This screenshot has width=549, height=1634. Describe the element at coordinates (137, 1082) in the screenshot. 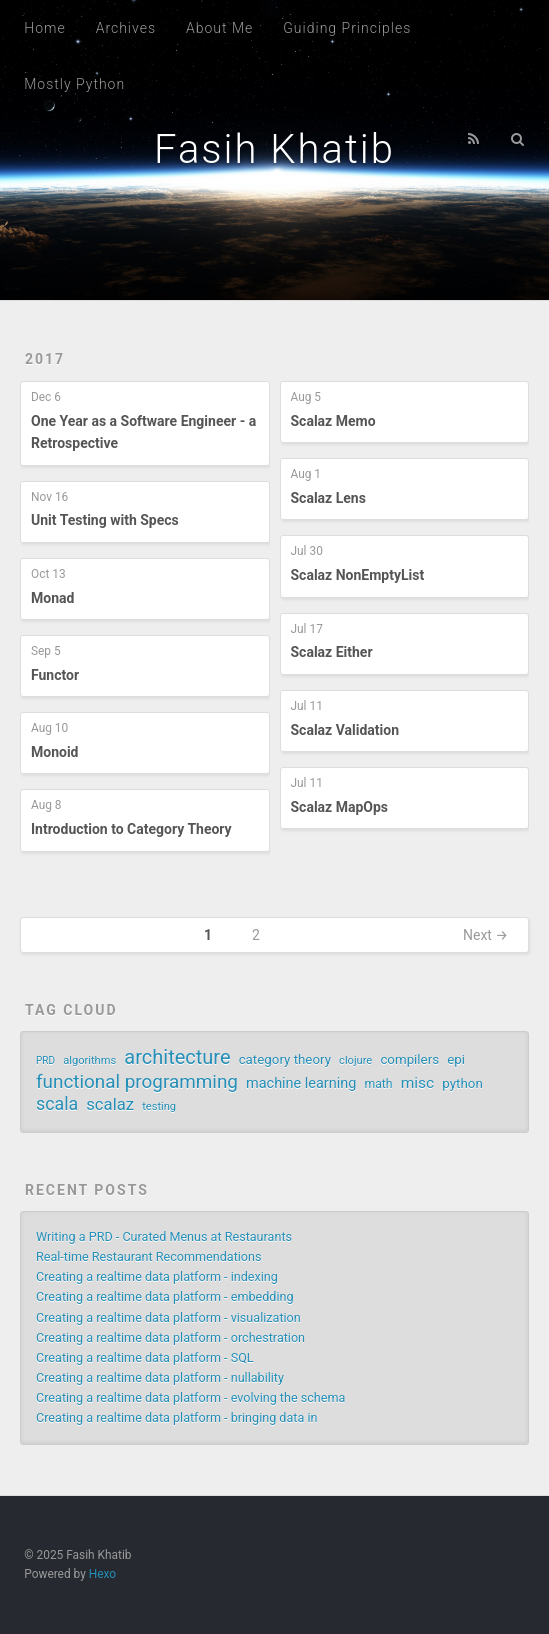

I see `functional programming` at that location.